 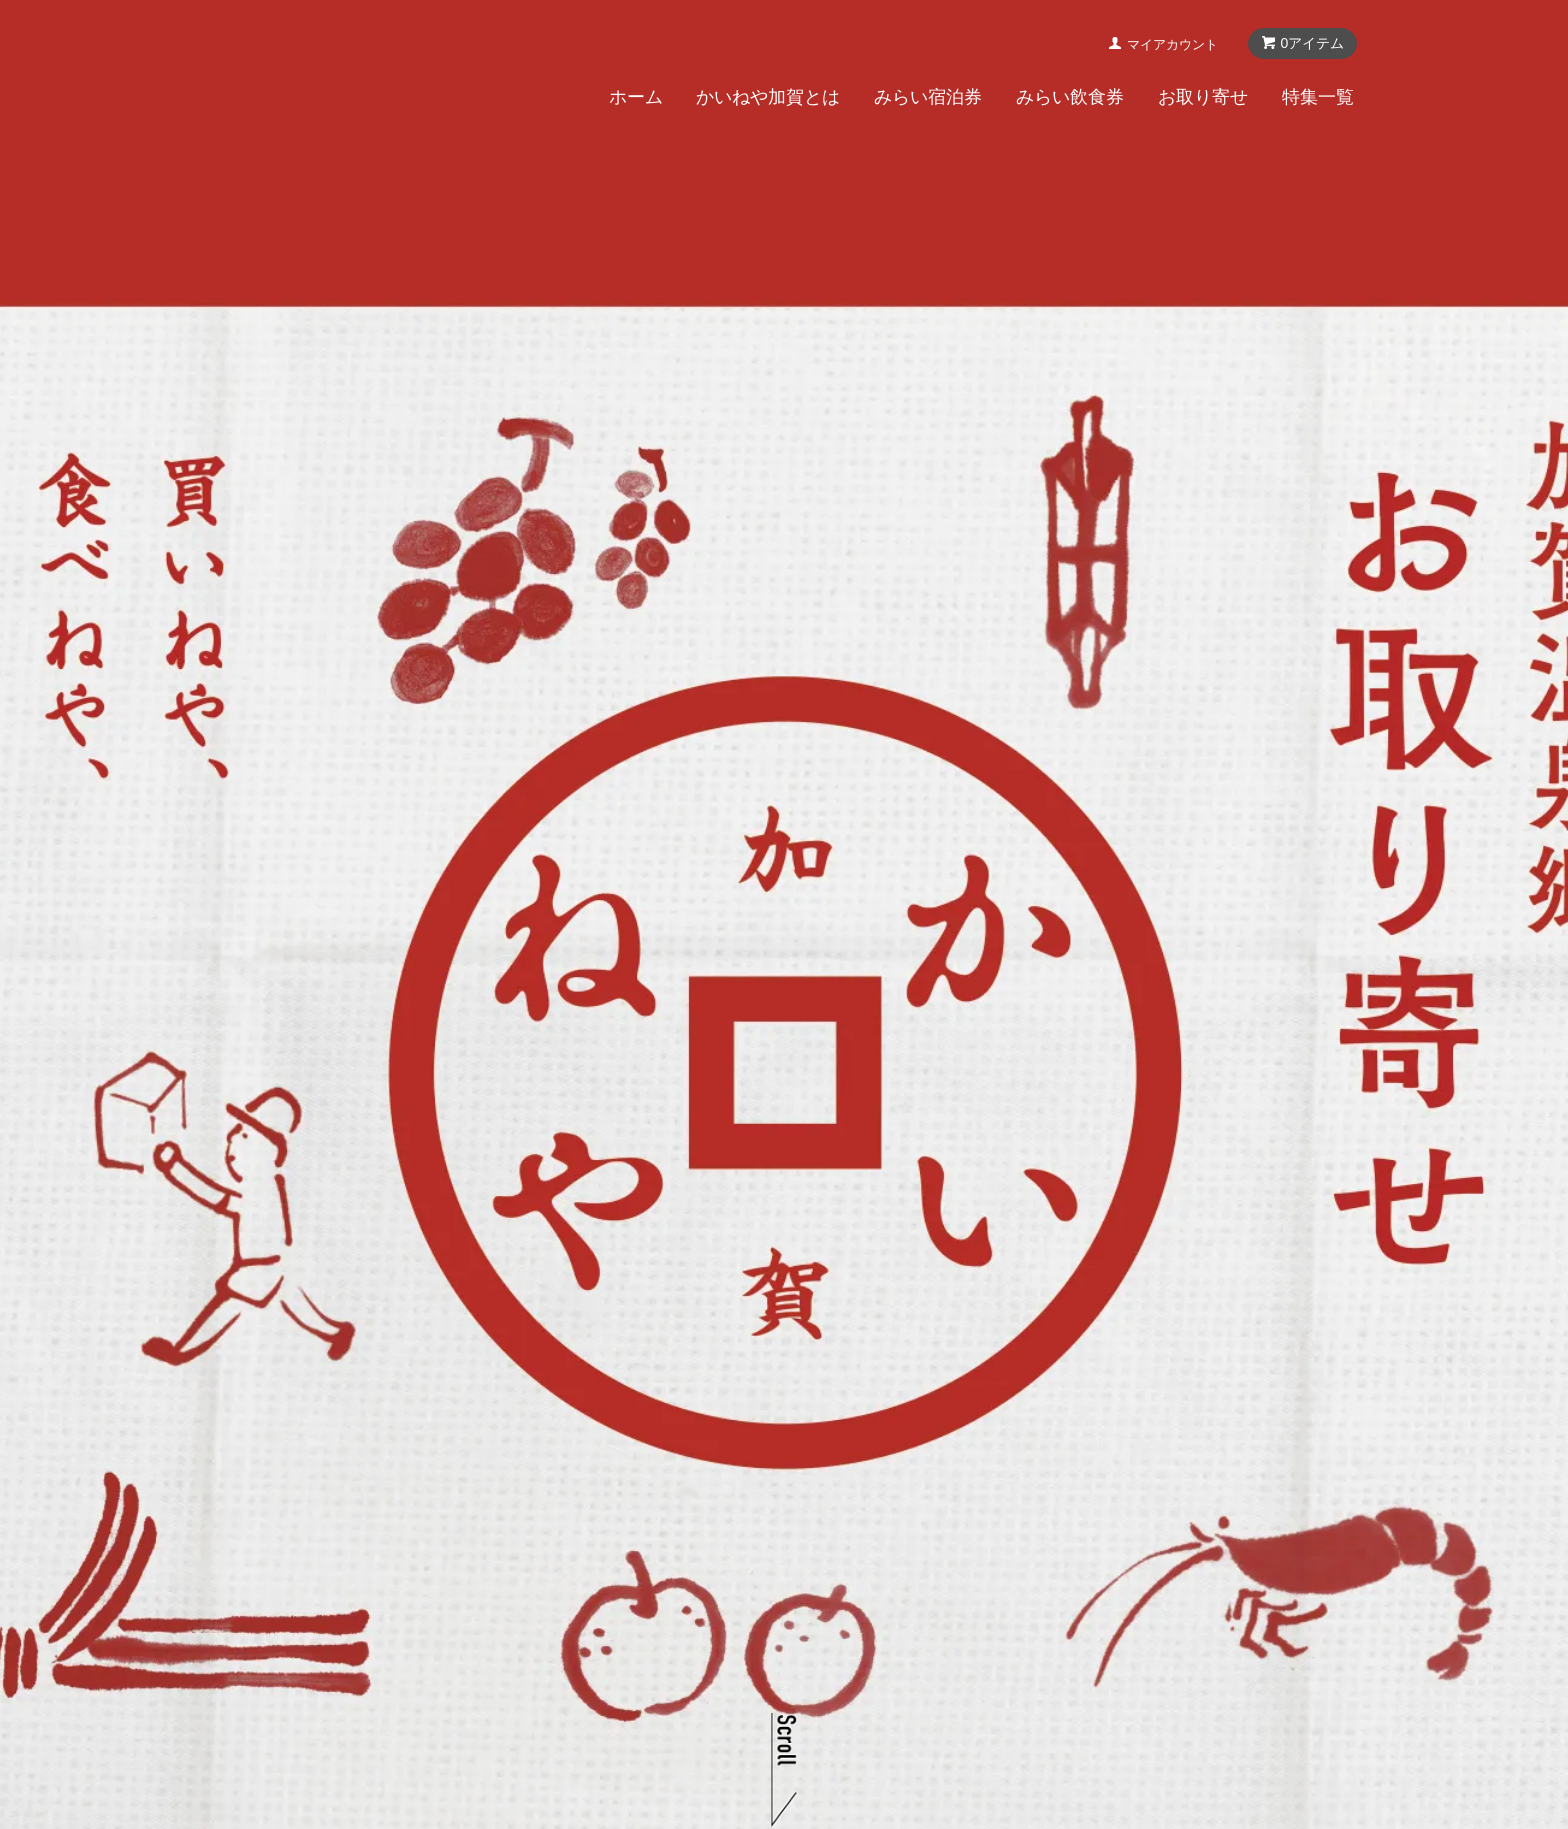 What do you see at coordinates (928, 99) in the screenshot?
I see `みらい宿泊券` at bounding box center [928, 99].